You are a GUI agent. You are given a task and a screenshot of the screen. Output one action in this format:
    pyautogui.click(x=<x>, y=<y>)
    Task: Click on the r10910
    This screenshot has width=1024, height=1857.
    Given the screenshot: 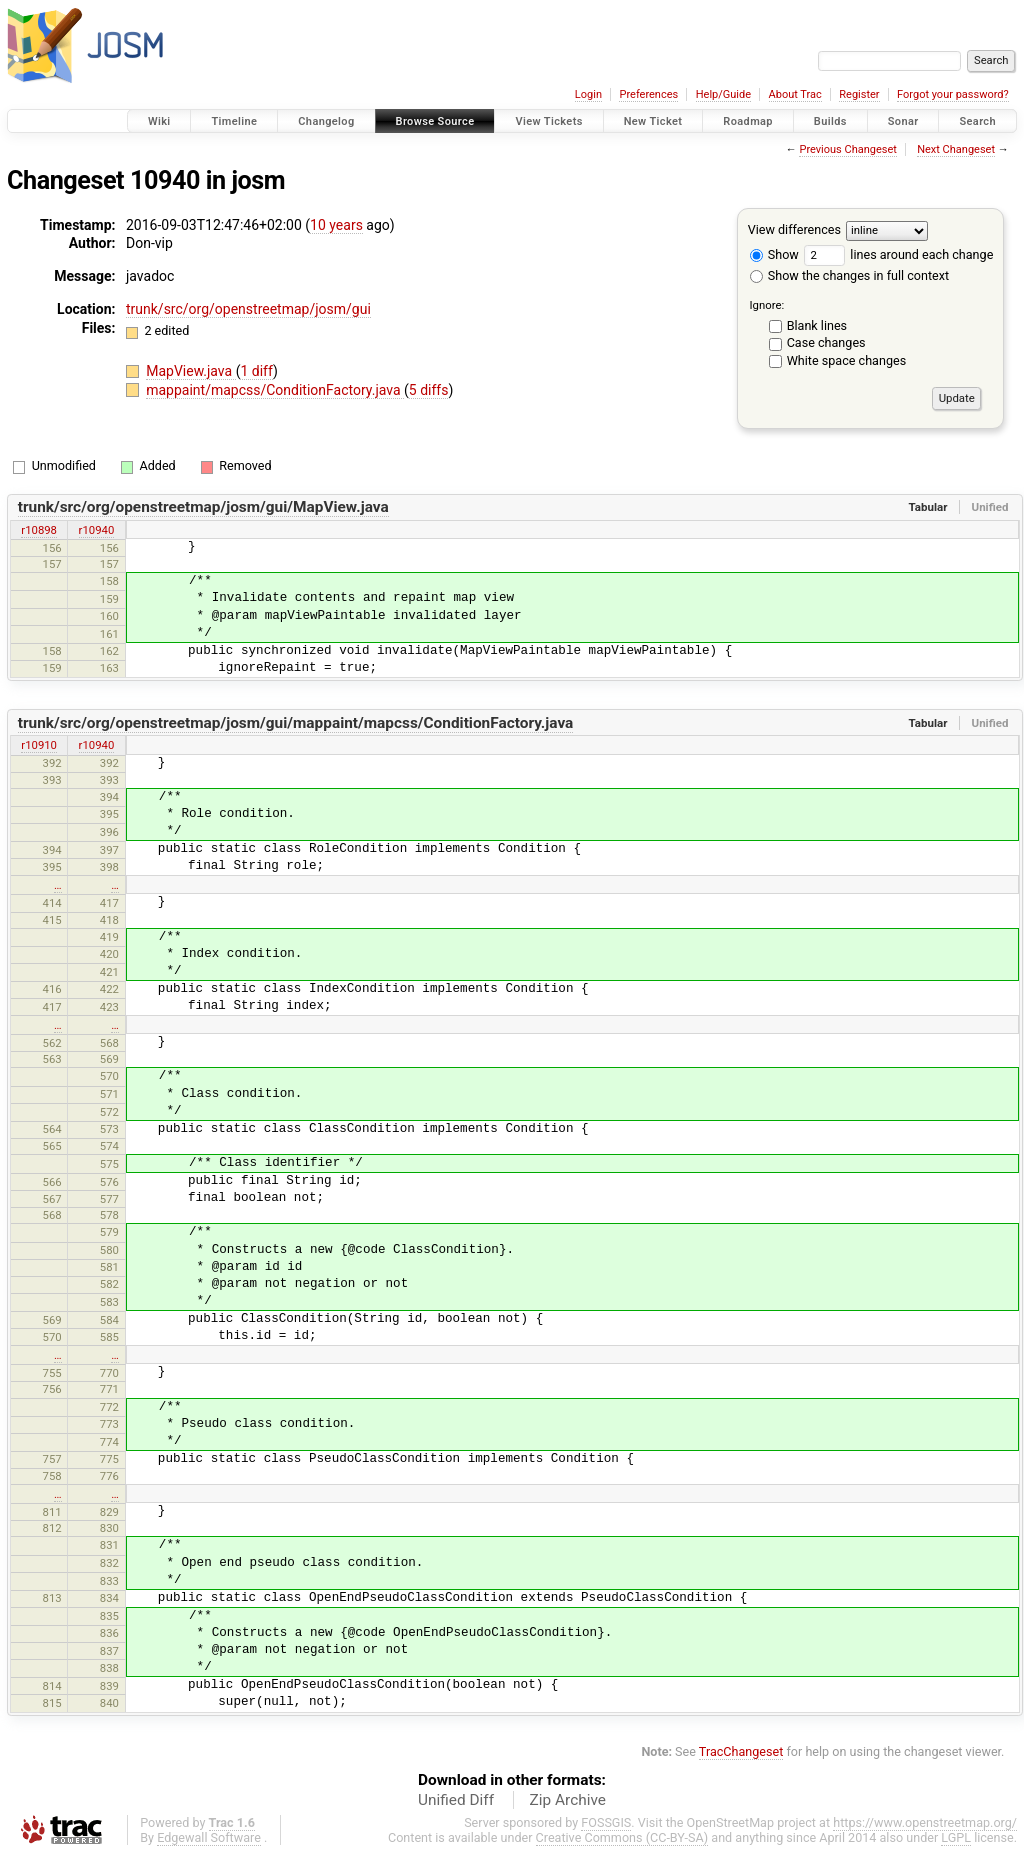 What is the action you would take?
    pyautogui.click(x=39, y=745)
    